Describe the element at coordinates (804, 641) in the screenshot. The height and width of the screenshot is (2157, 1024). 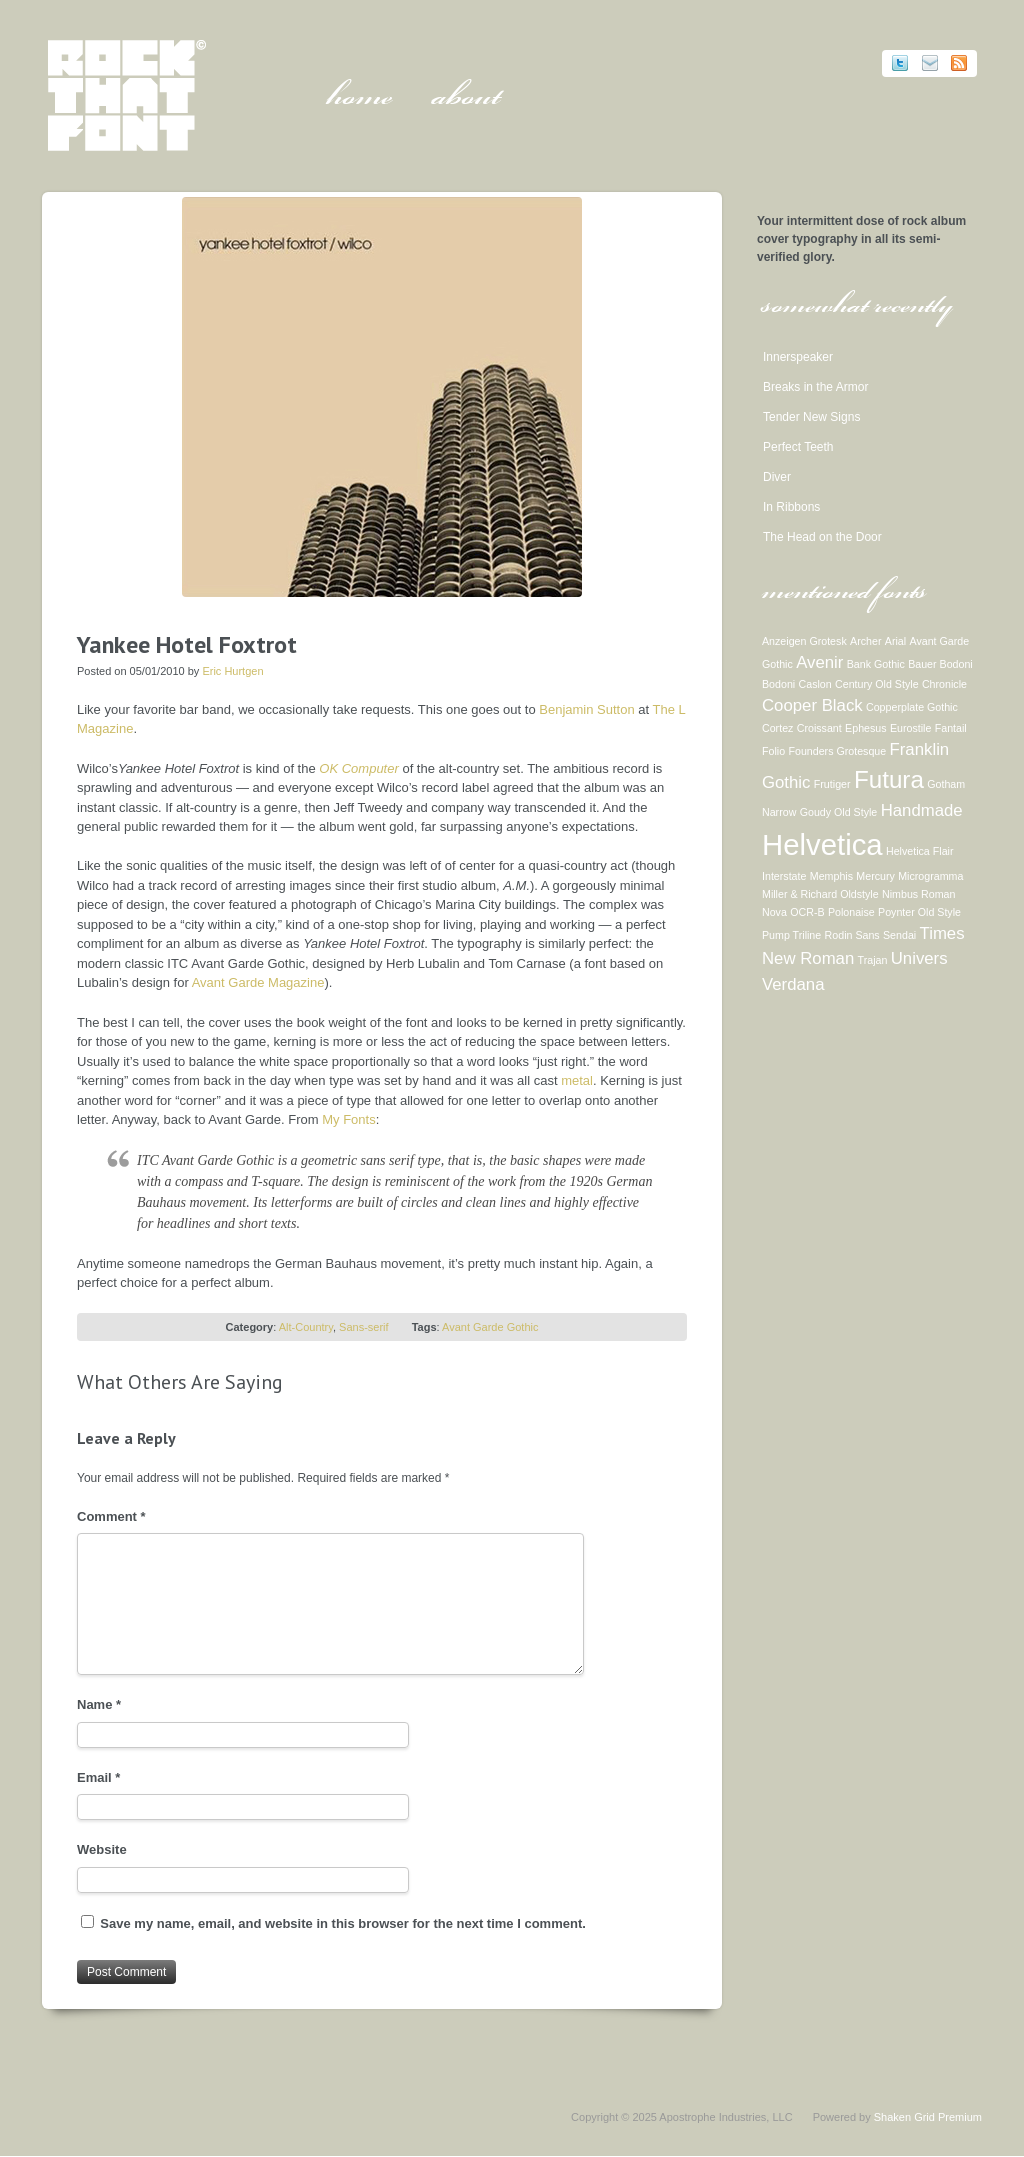
I see `Anzeigen Grotesk [Anzeigen Grotesk (1 item)]` at that location.